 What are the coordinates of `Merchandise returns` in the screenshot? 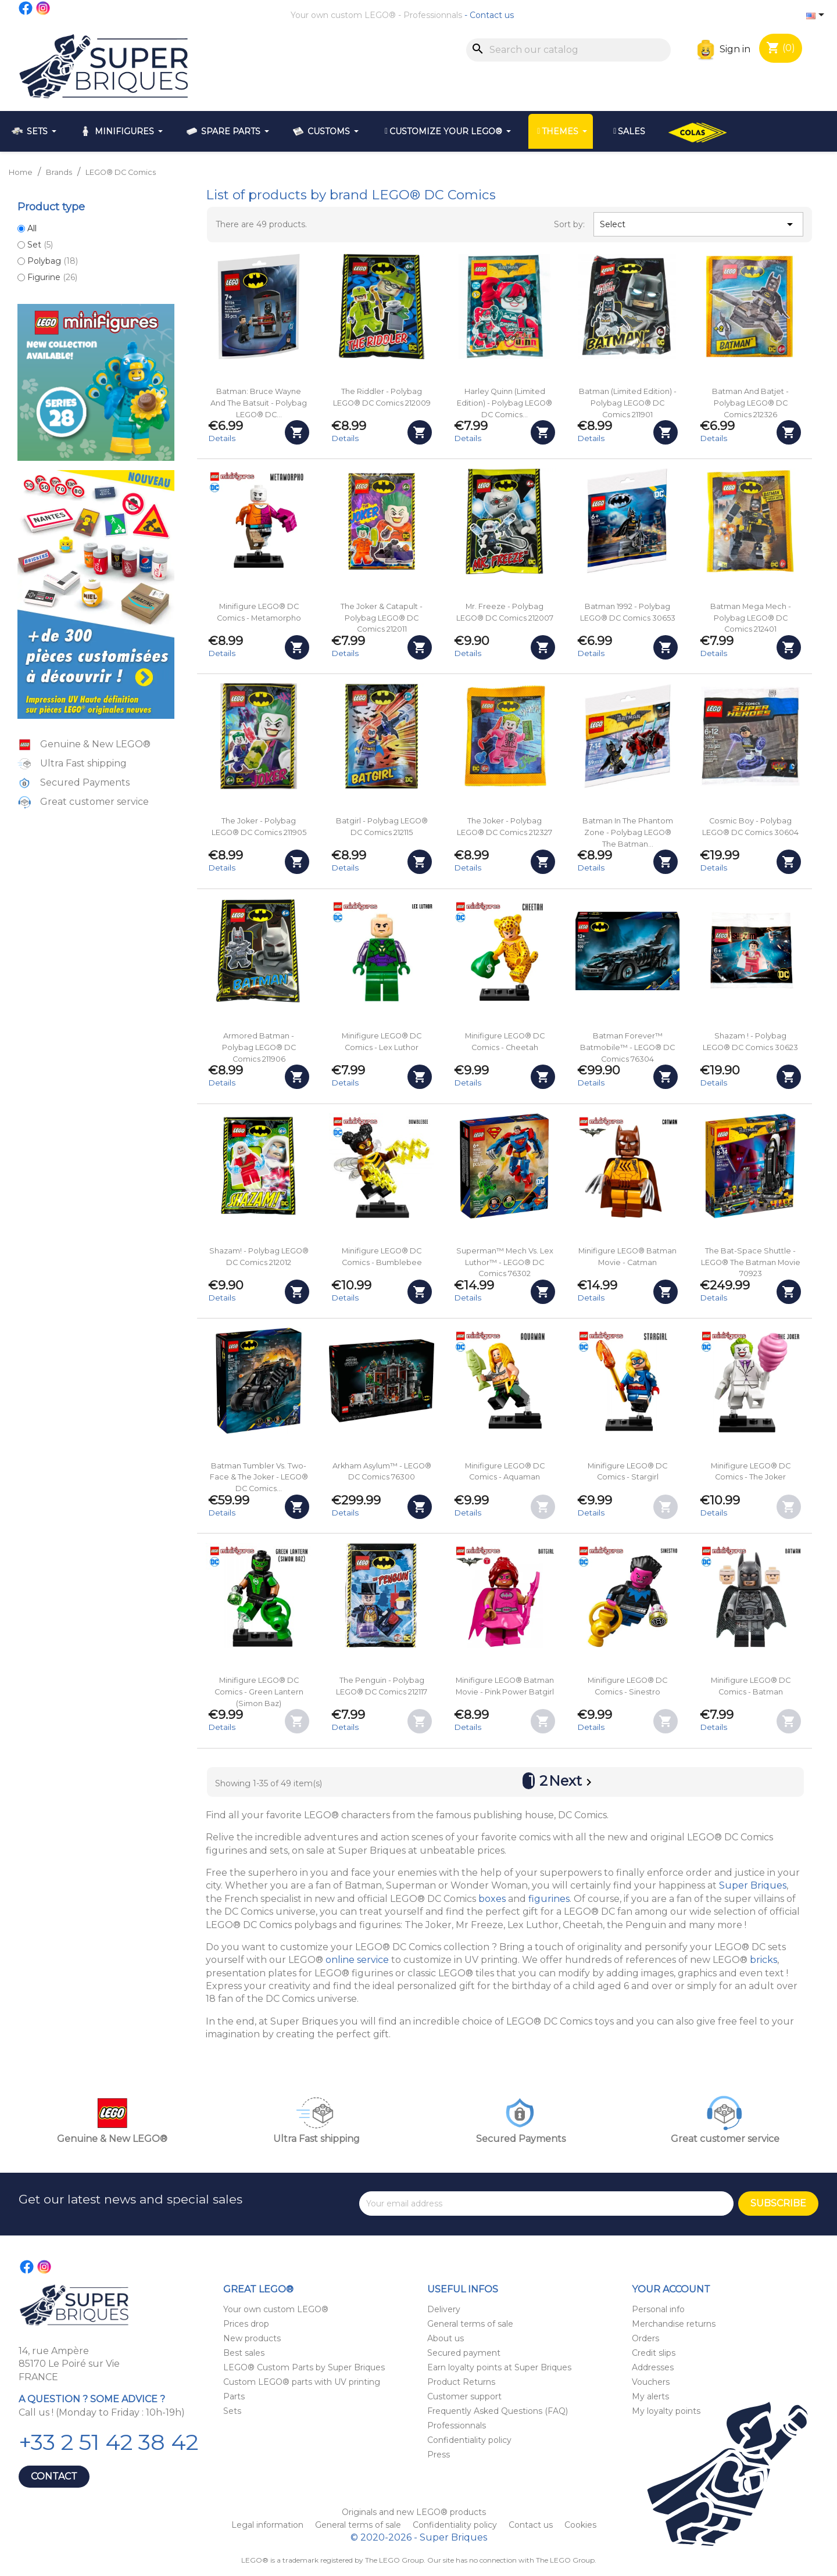 It's located at (674, 2324).